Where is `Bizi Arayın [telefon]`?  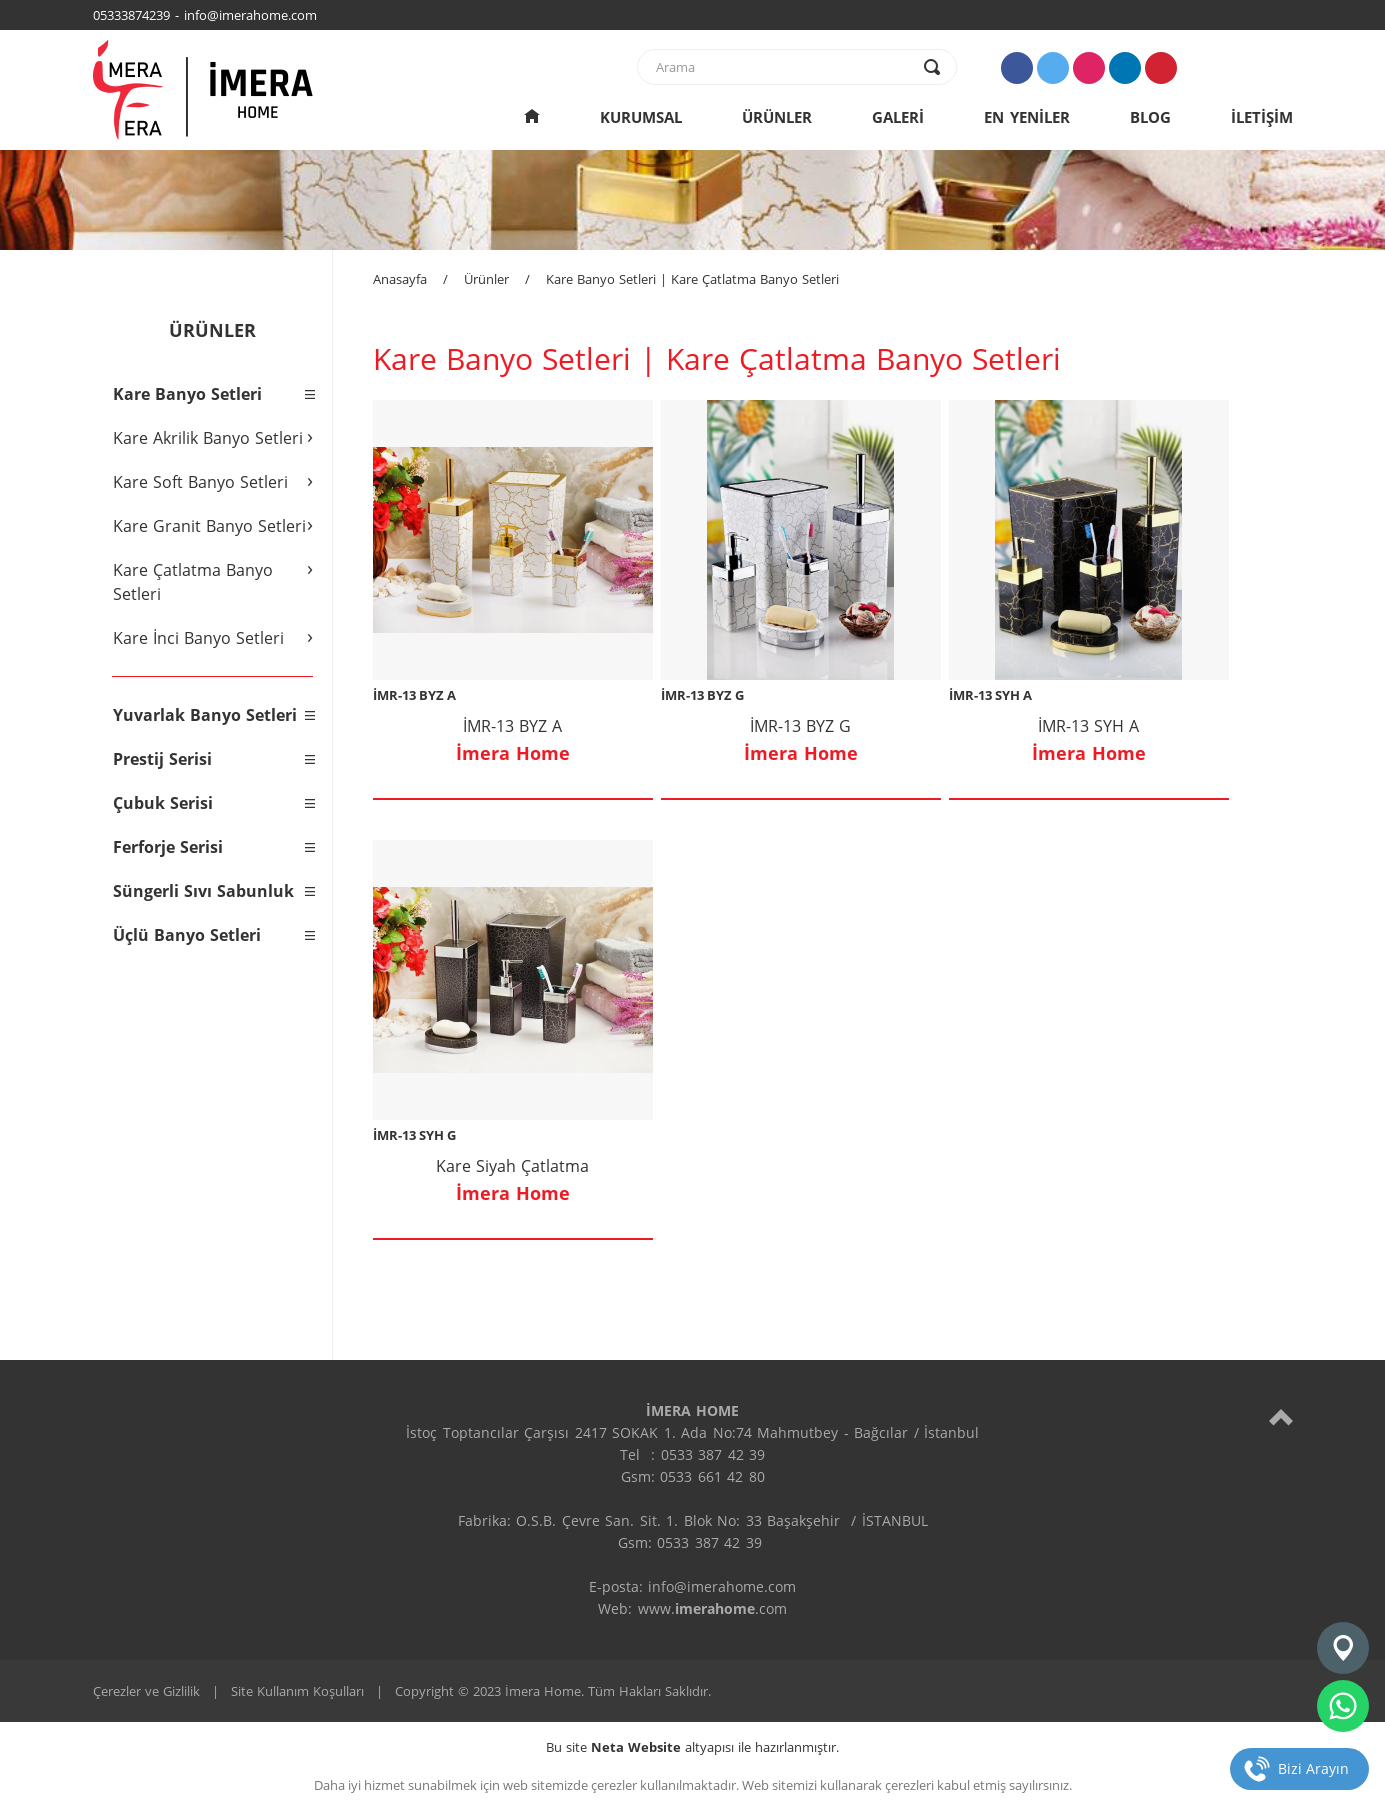
Bizi Arayın [telefon] is located at coordinates (1313, 1768).